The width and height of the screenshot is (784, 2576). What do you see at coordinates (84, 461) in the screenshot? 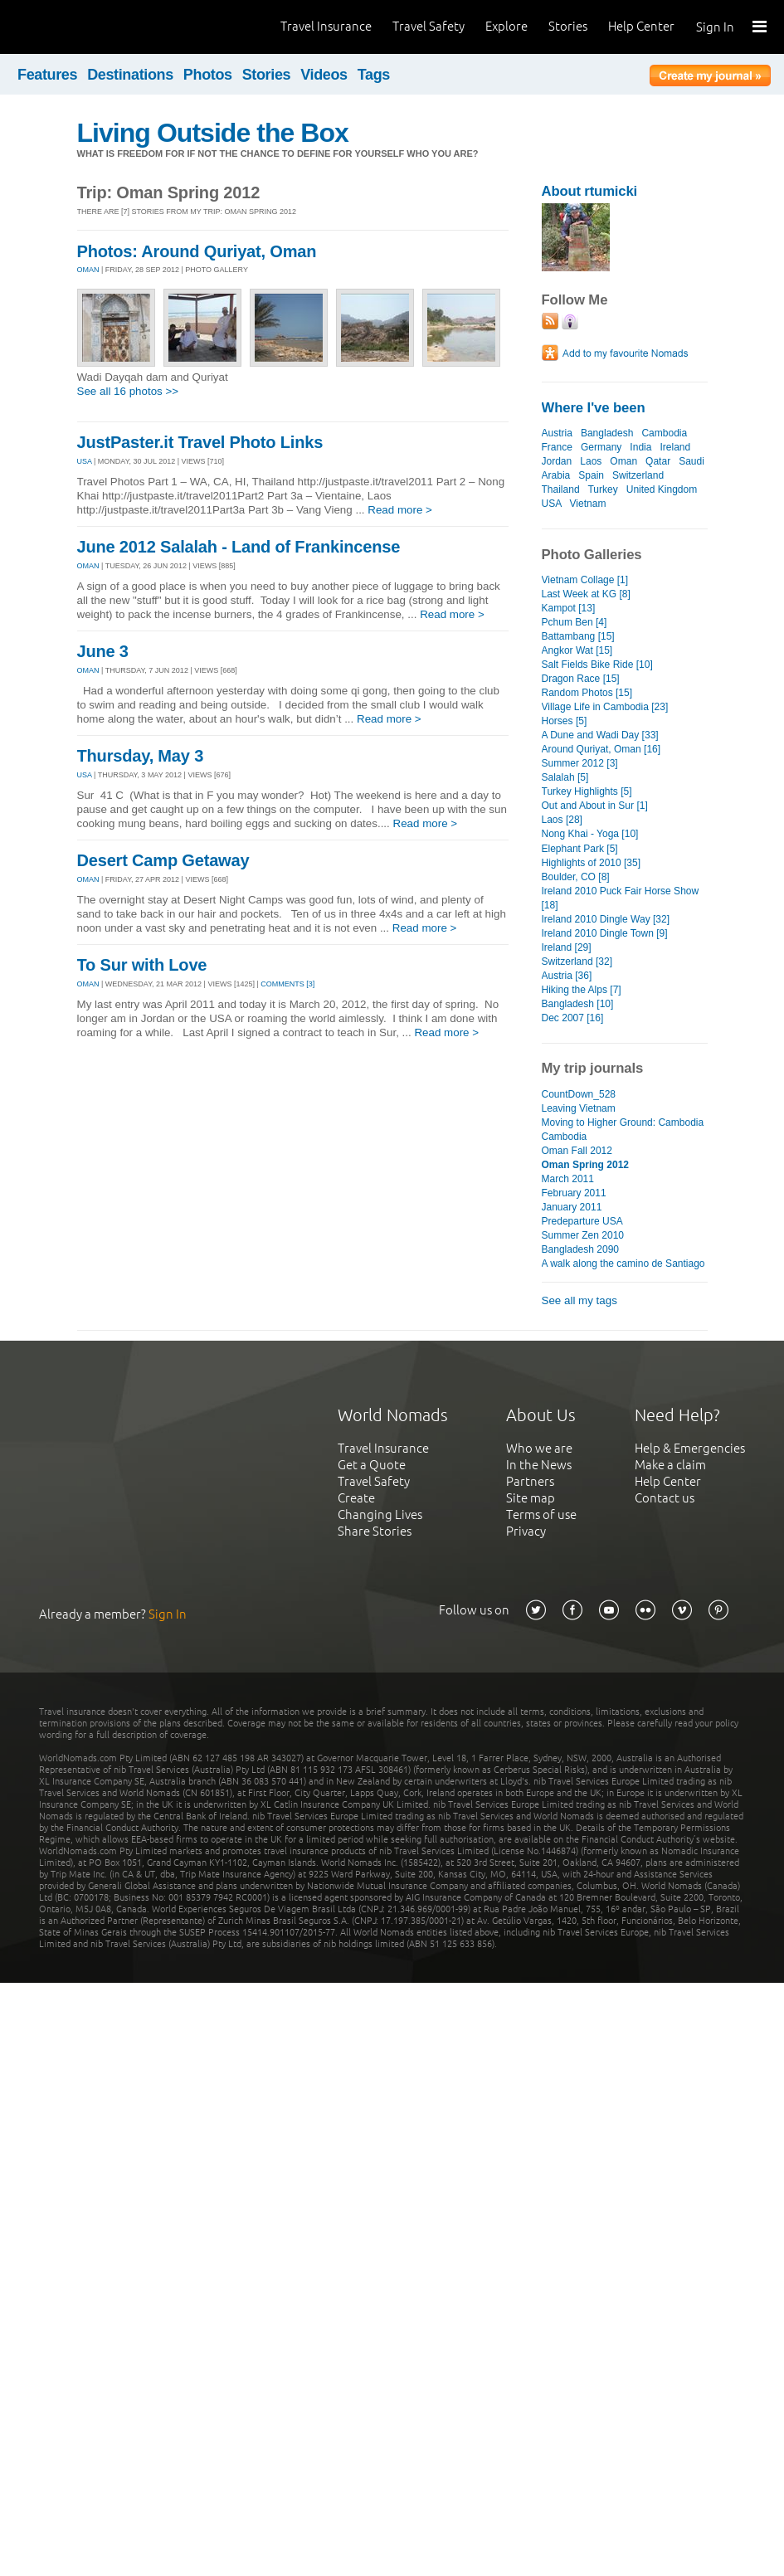
I see `USA` at bounding box center [84, 461].